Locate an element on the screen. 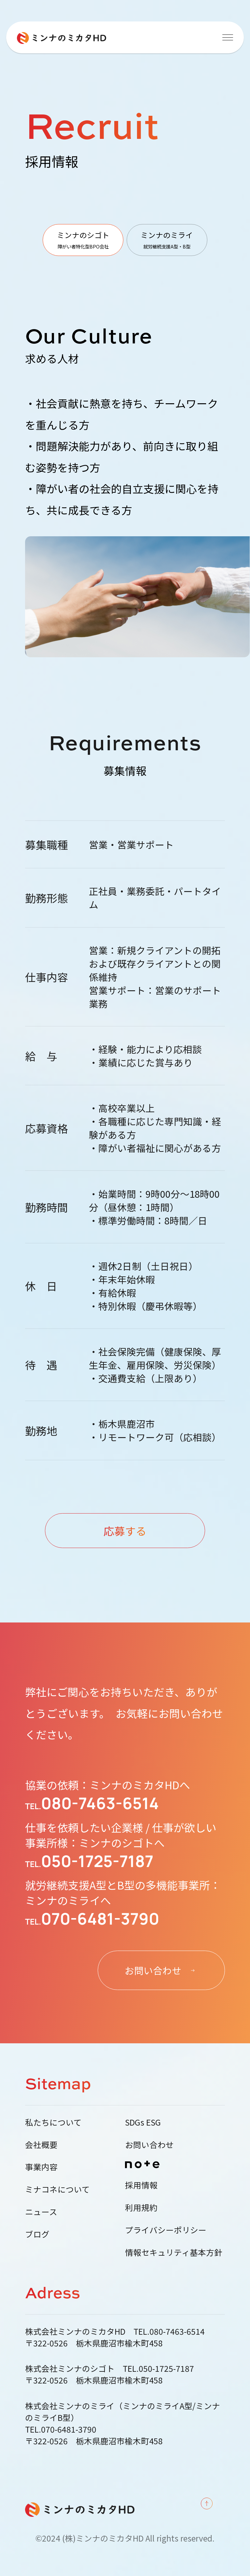 This screenshot has height=2576, width=250. 情報セキュリティ基本方針 is located at coordinates (173, 2252).